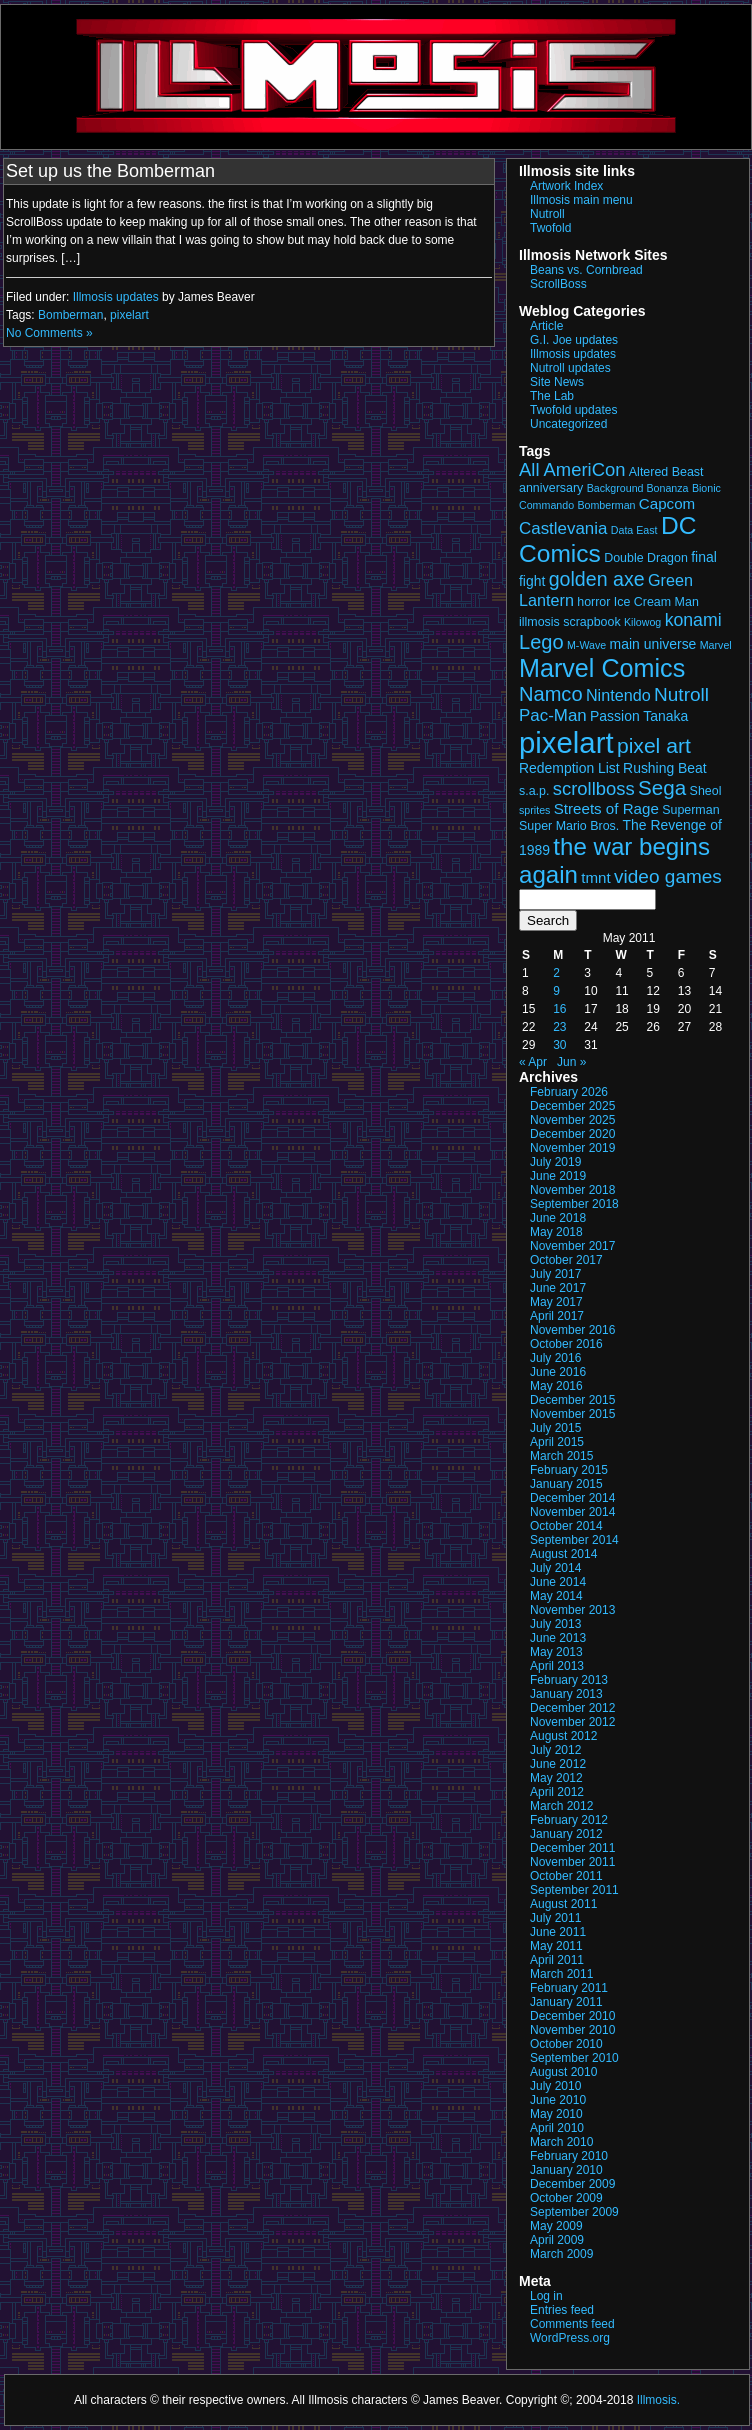 The width and height of the screenshot is (752, 2430). Describe the element at coordinates (551, 694) in the screenshot. I see `Namco [Namco (12 items)]` at that location.